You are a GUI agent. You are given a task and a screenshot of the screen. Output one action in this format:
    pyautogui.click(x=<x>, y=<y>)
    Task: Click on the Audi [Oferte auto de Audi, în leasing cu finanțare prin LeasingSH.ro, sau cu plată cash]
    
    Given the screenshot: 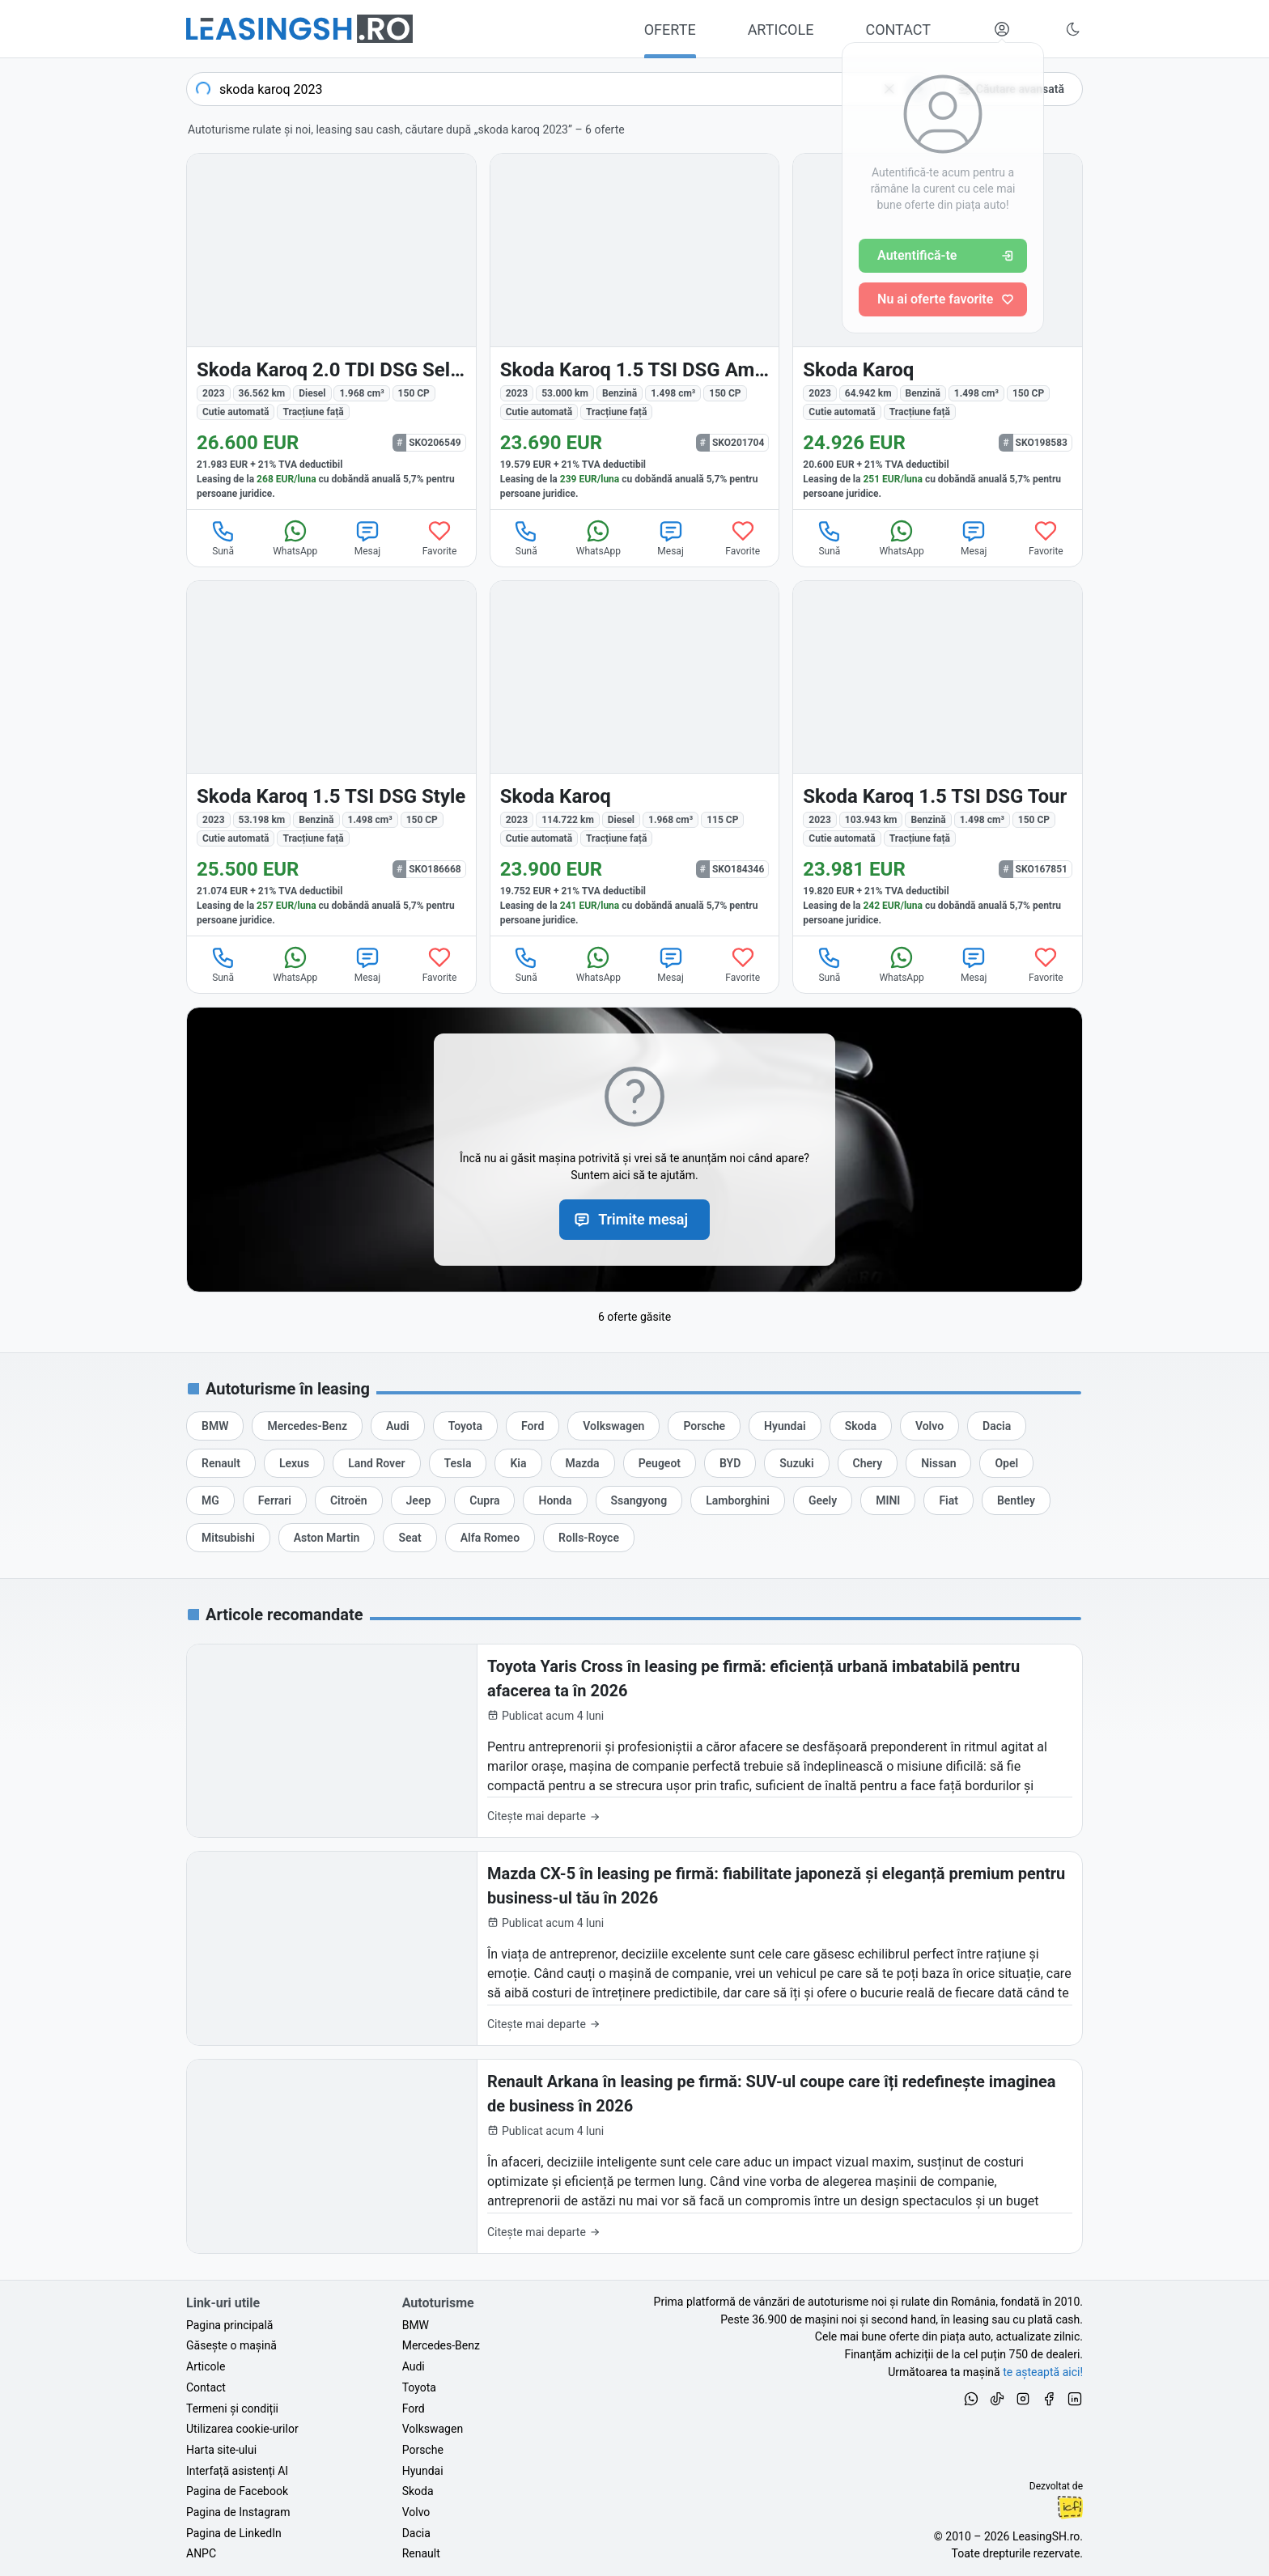 What is the action you would take?
    pyautogui.click(x=413, y=2366)
    